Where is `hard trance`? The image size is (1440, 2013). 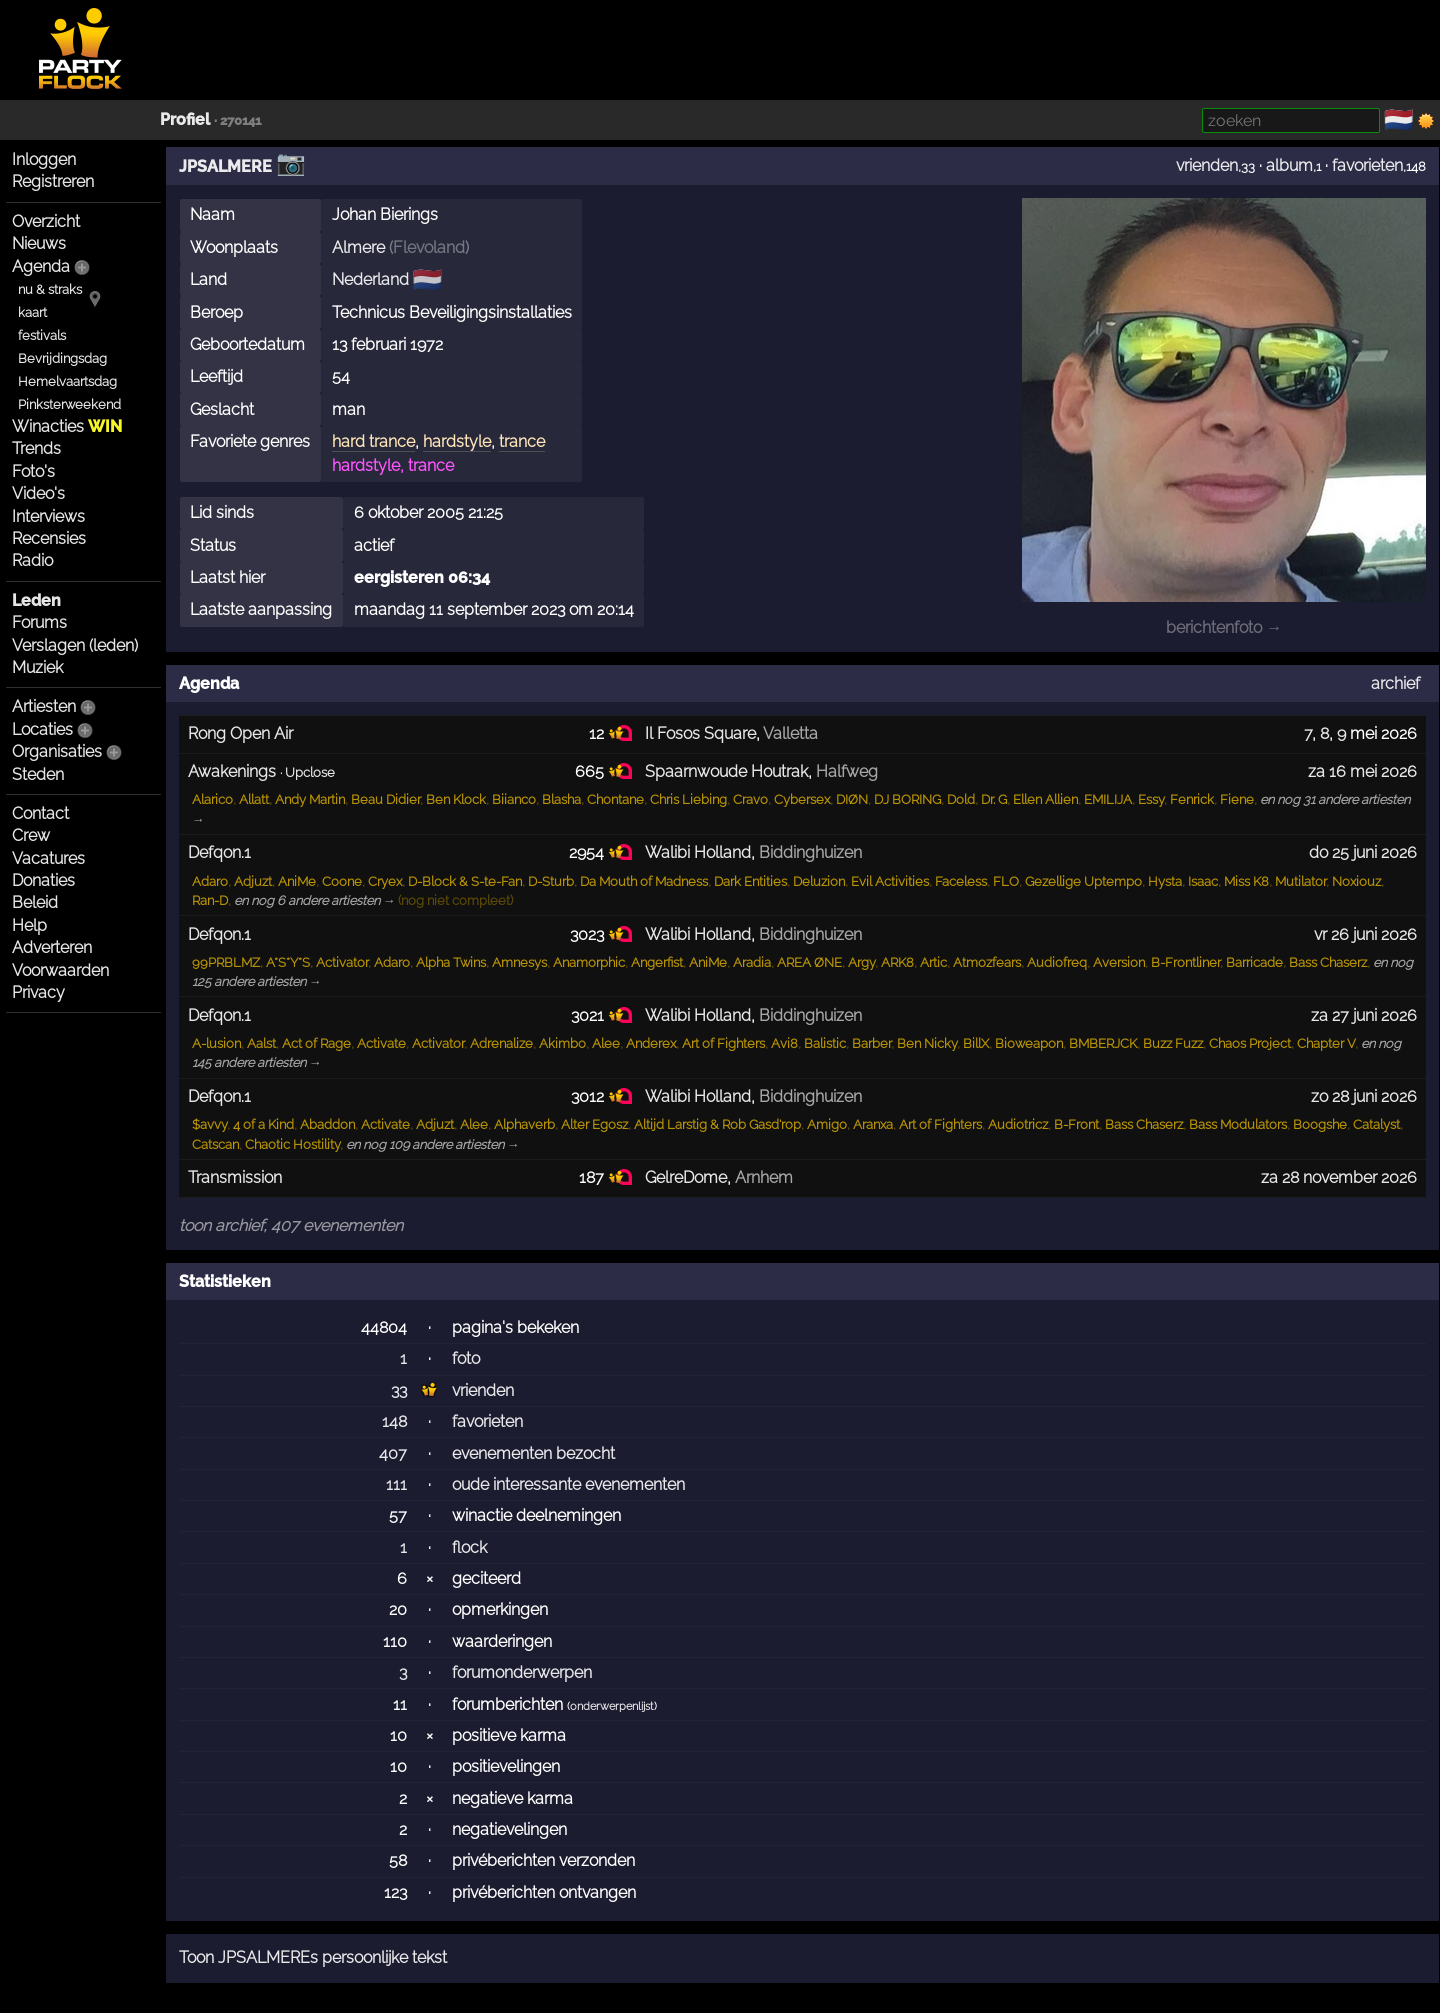 hard trance is located at coordinates (373, 441).